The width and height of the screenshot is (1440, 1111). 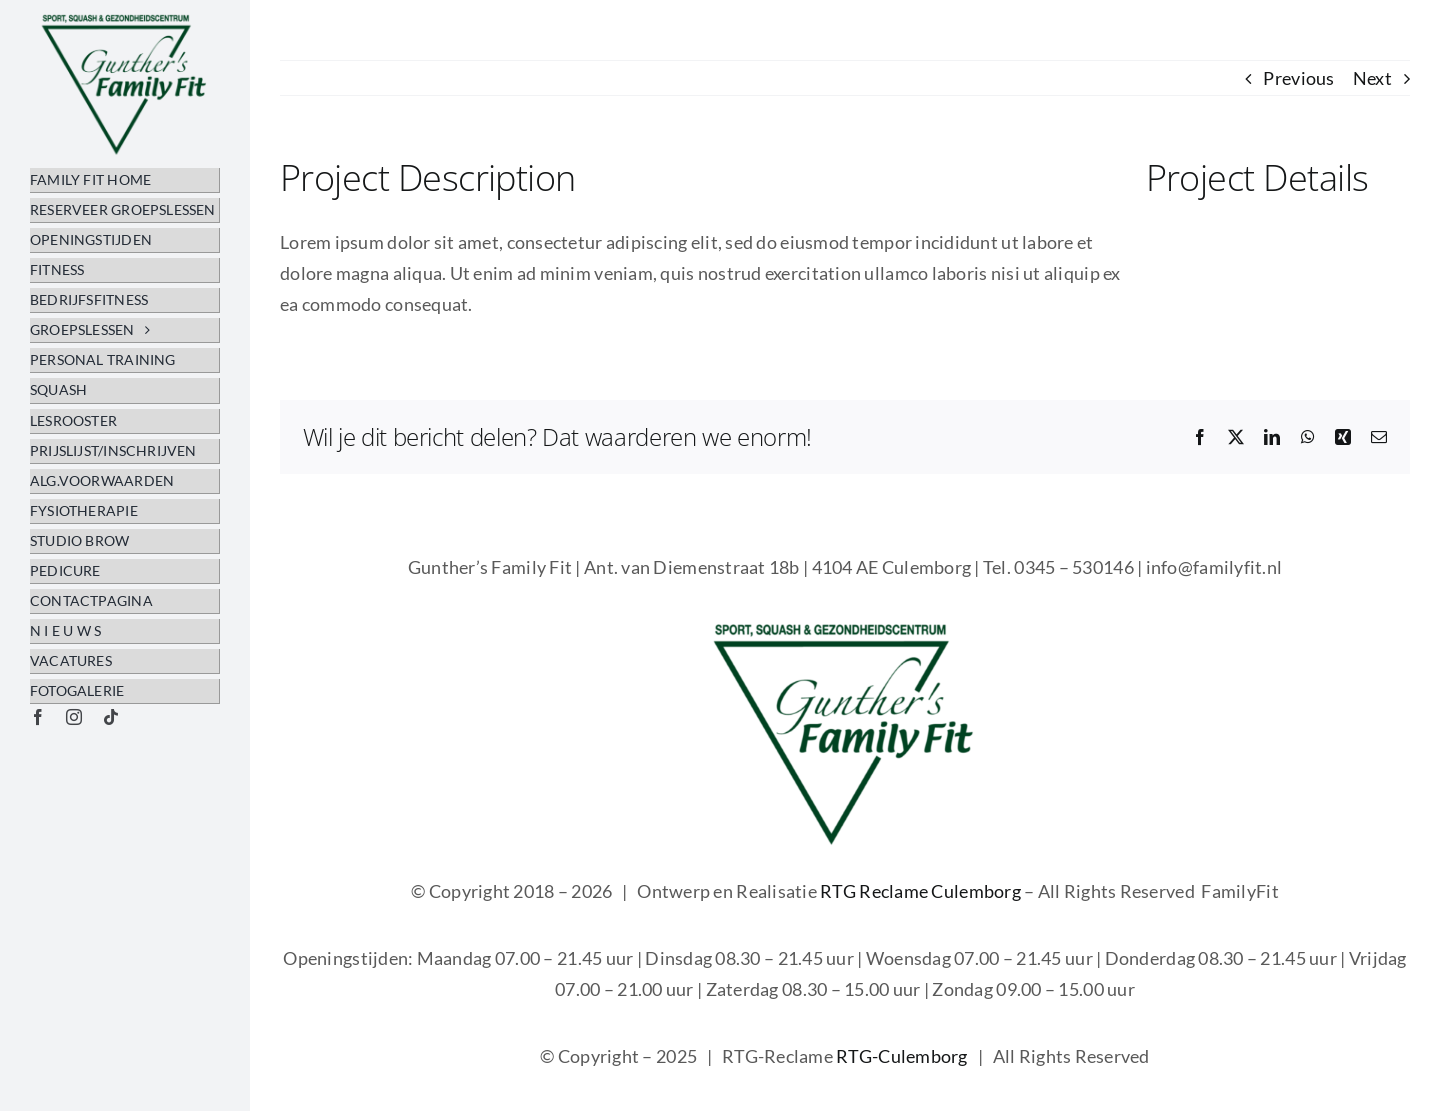 I want to click on [instagram], so click(x=74, y=717).